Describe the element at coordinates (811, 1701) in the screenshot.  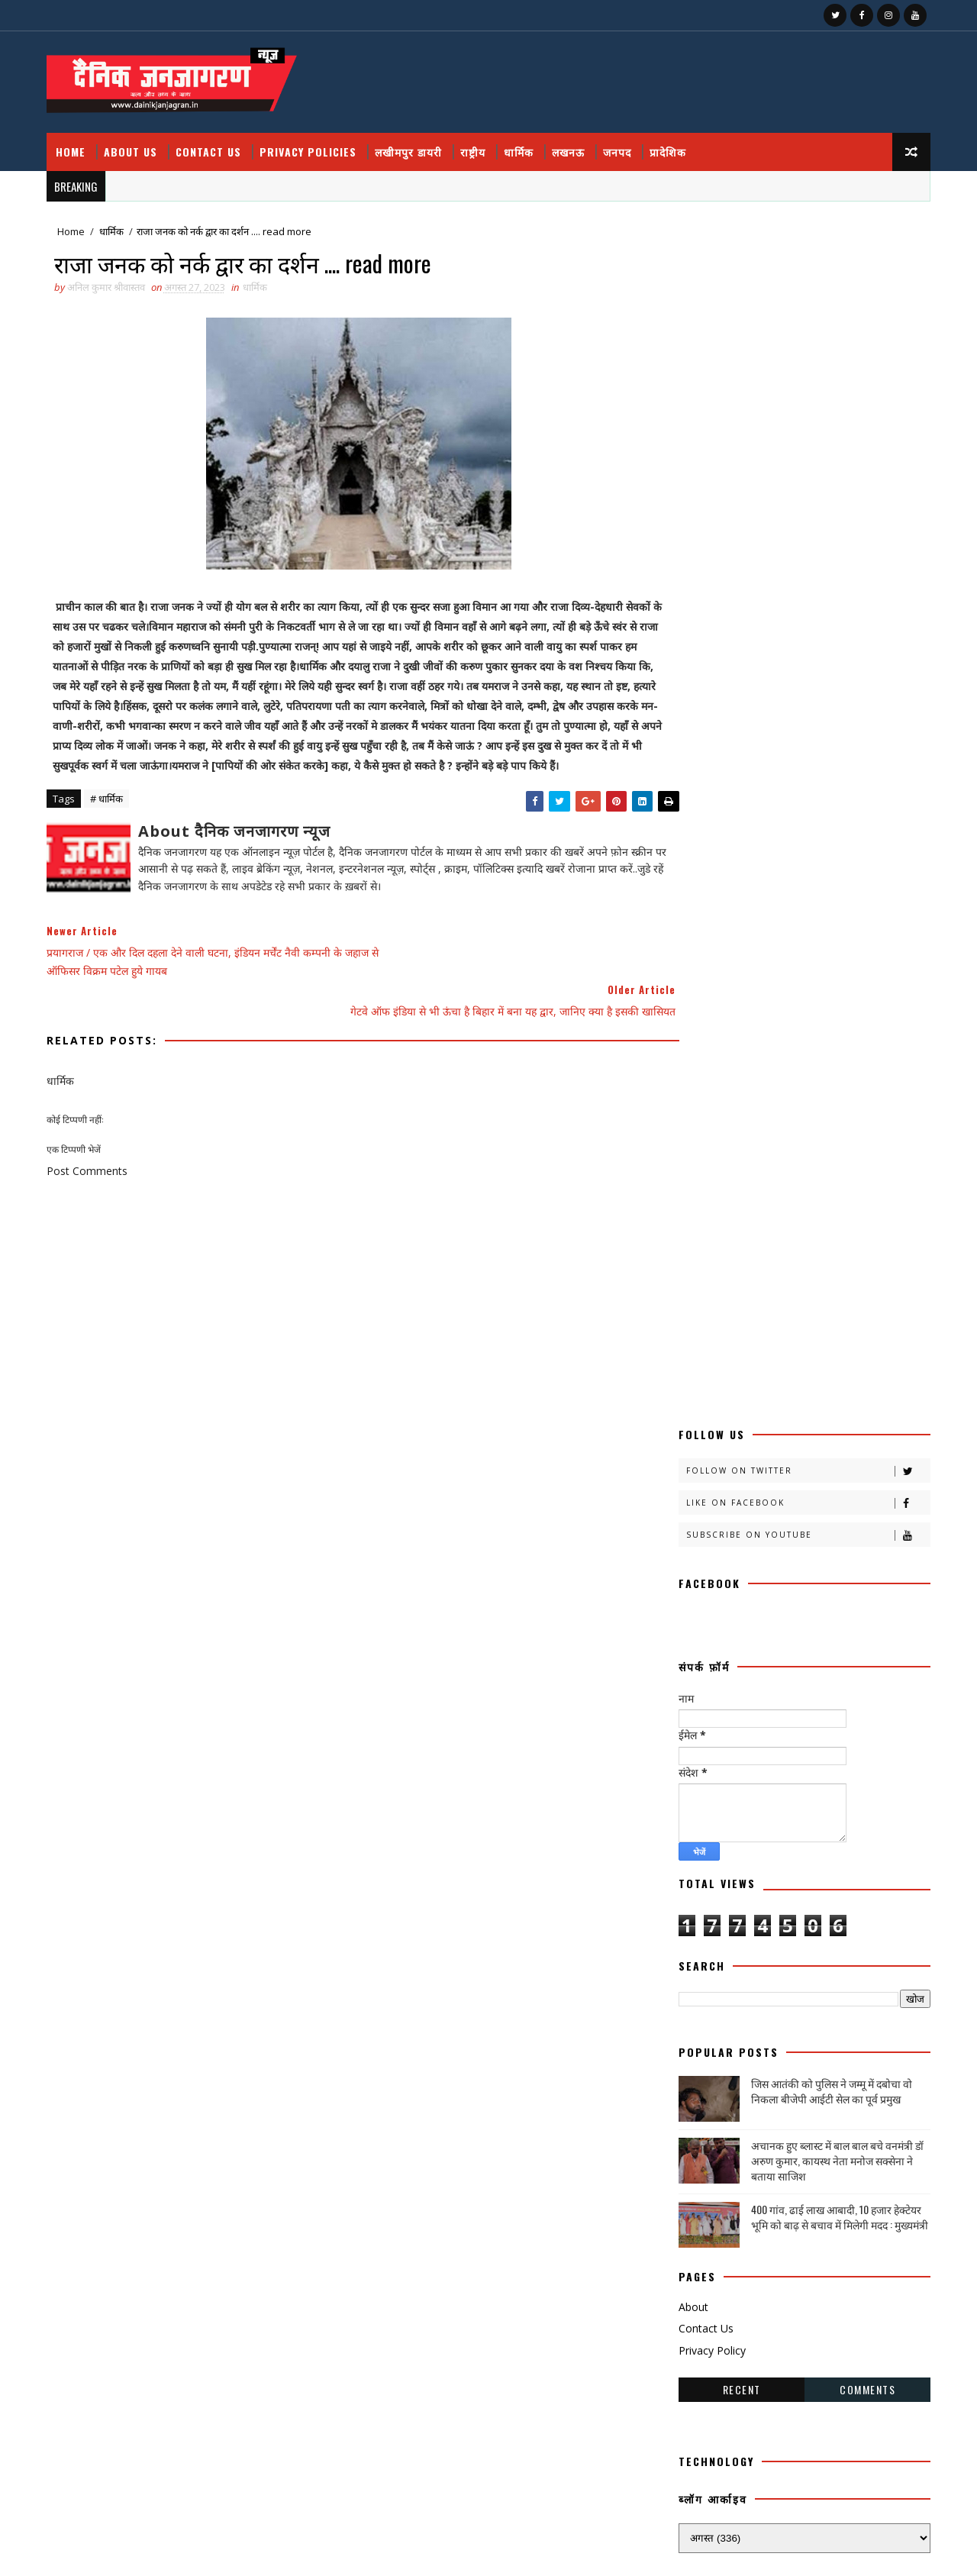
I see `पर्व` at that location.